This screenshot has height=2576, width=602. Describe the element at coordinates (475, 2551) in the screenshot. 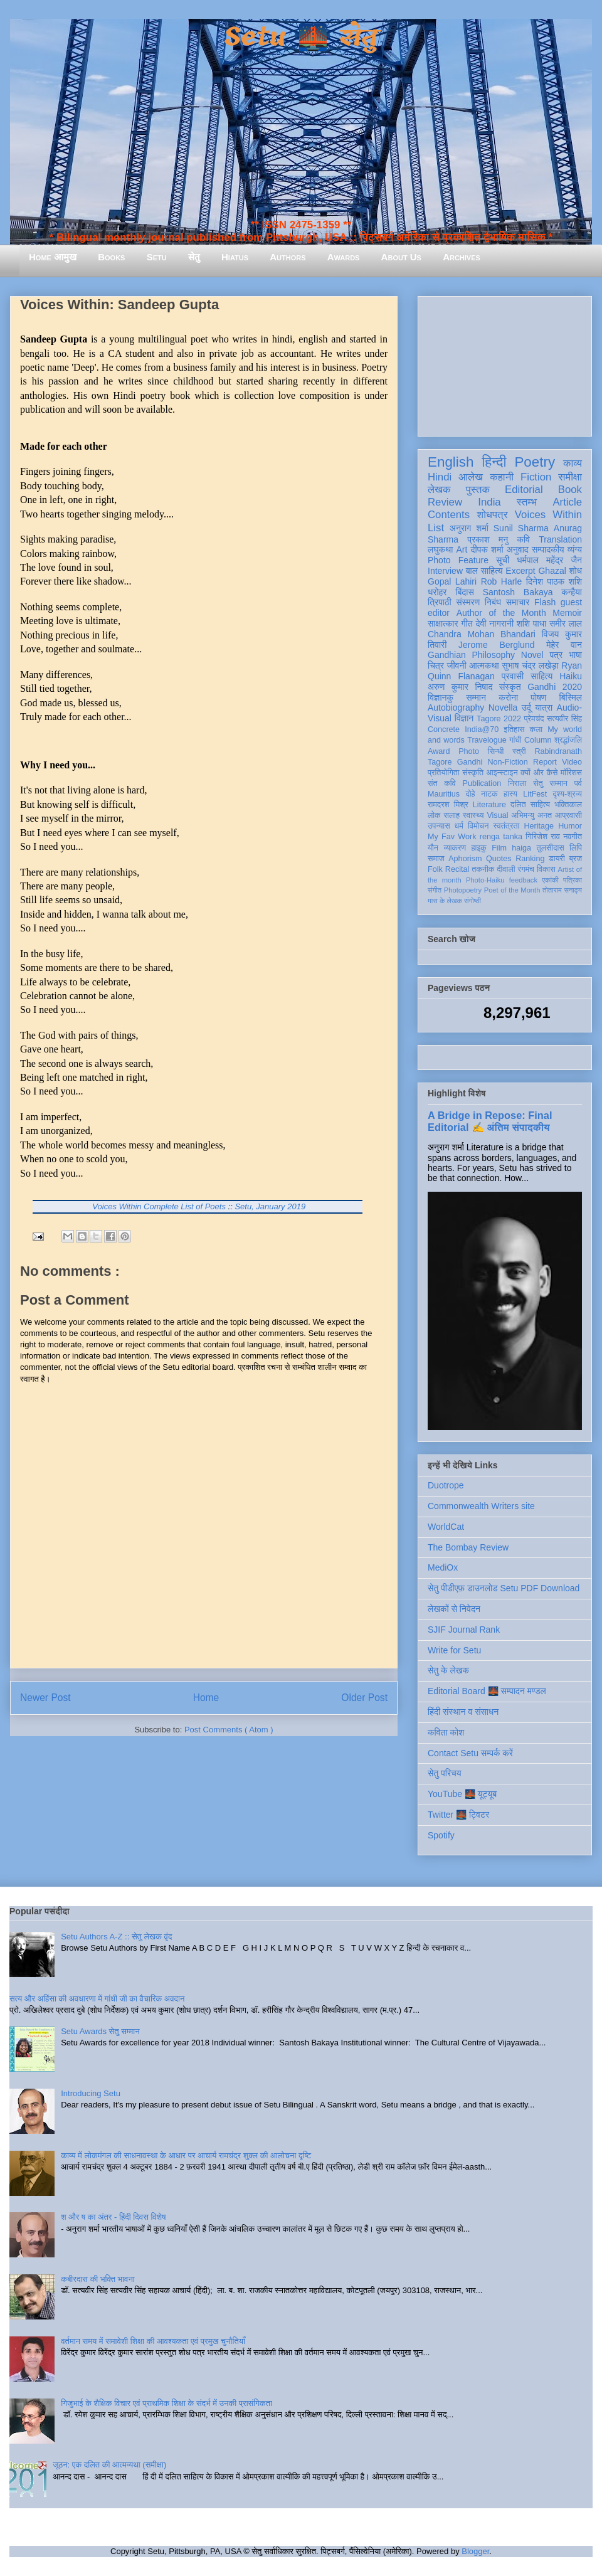

I see `Blogger` at that location.